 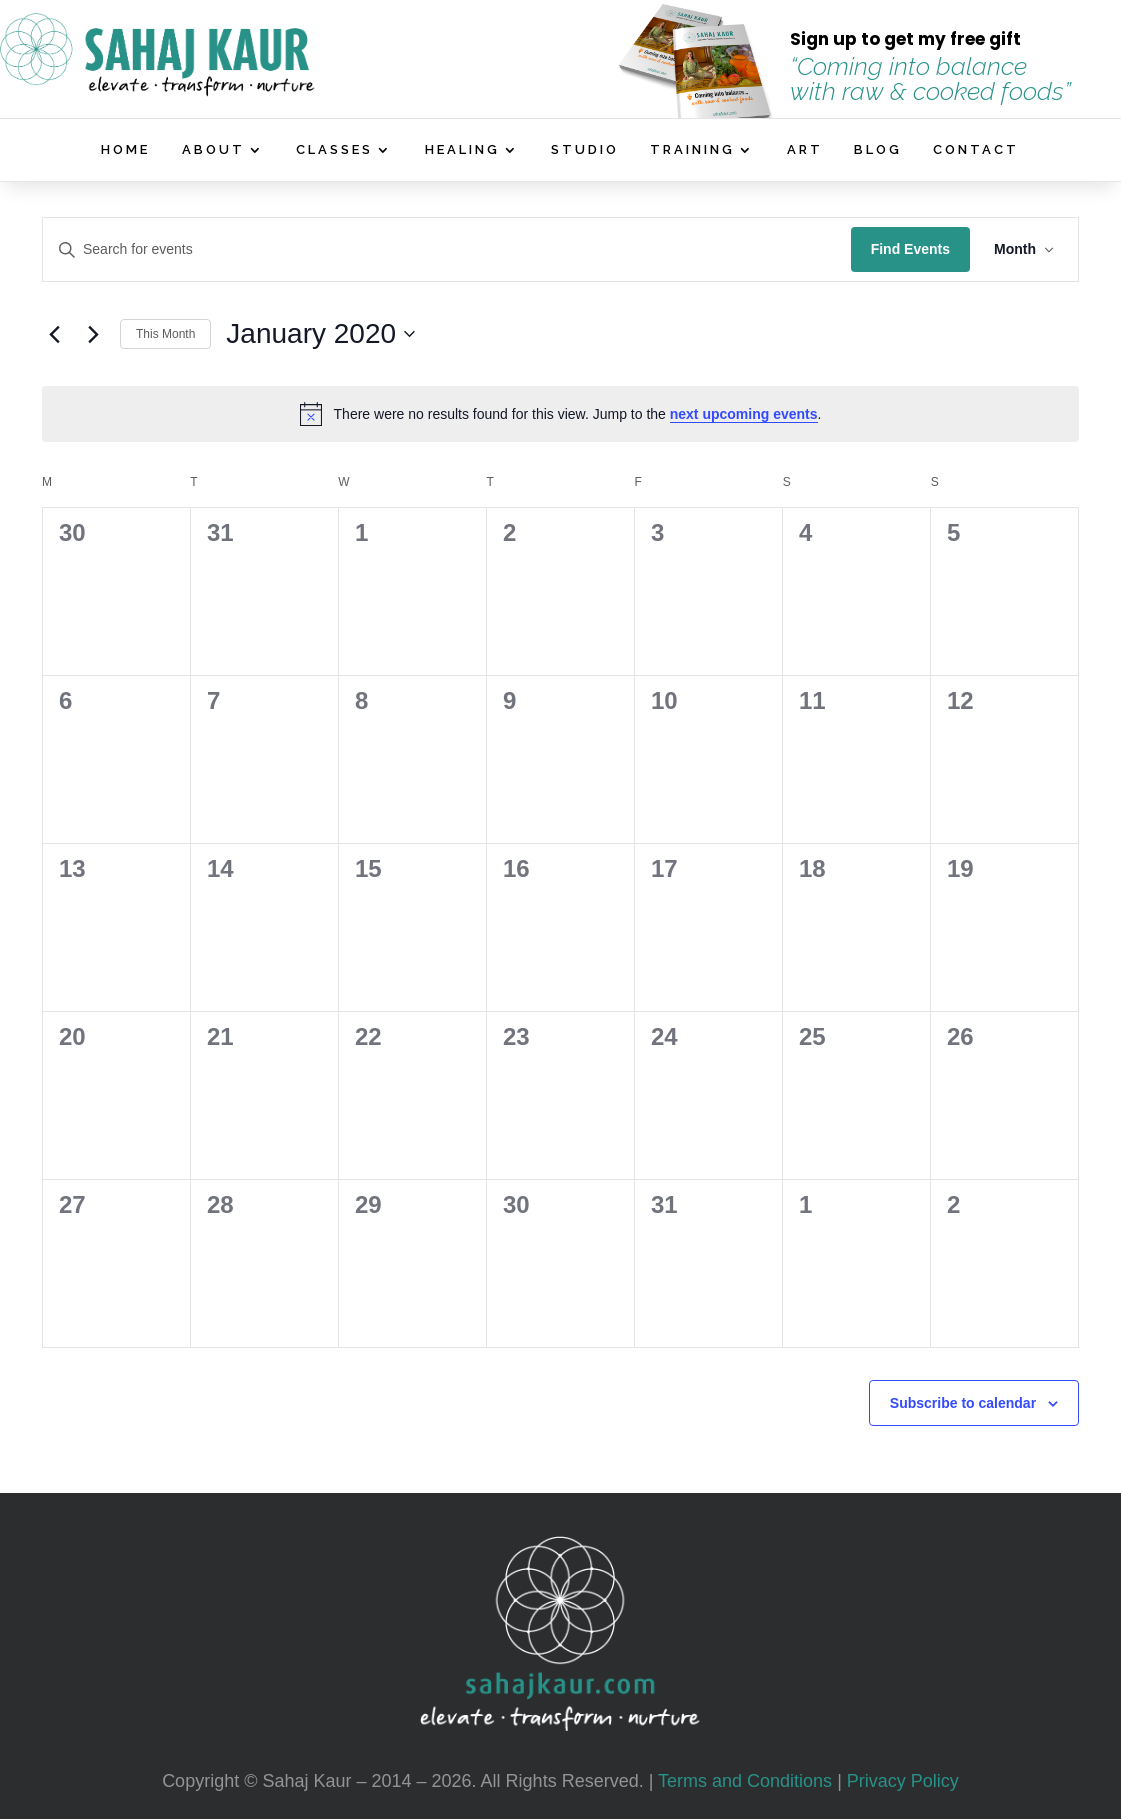 I want to click on TRAINING, so click(x=692, y=150).